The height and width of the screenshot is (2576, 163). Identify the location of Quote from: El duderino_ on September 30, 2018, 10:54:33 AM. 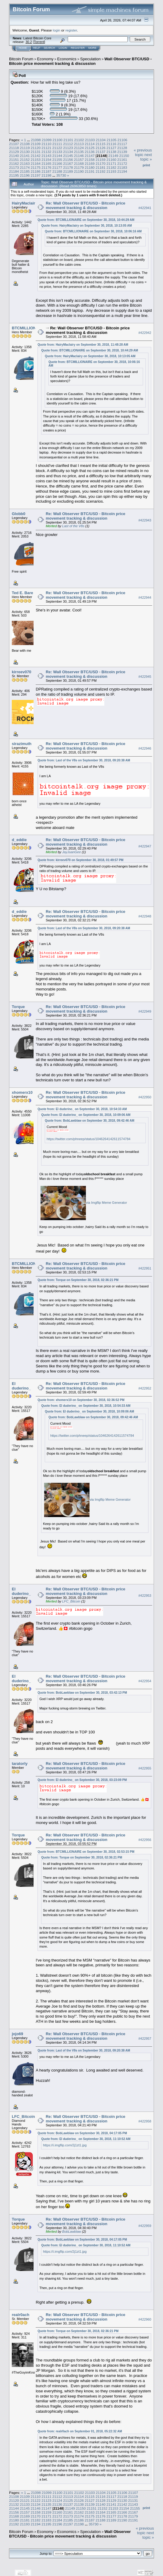
(82, 1109).